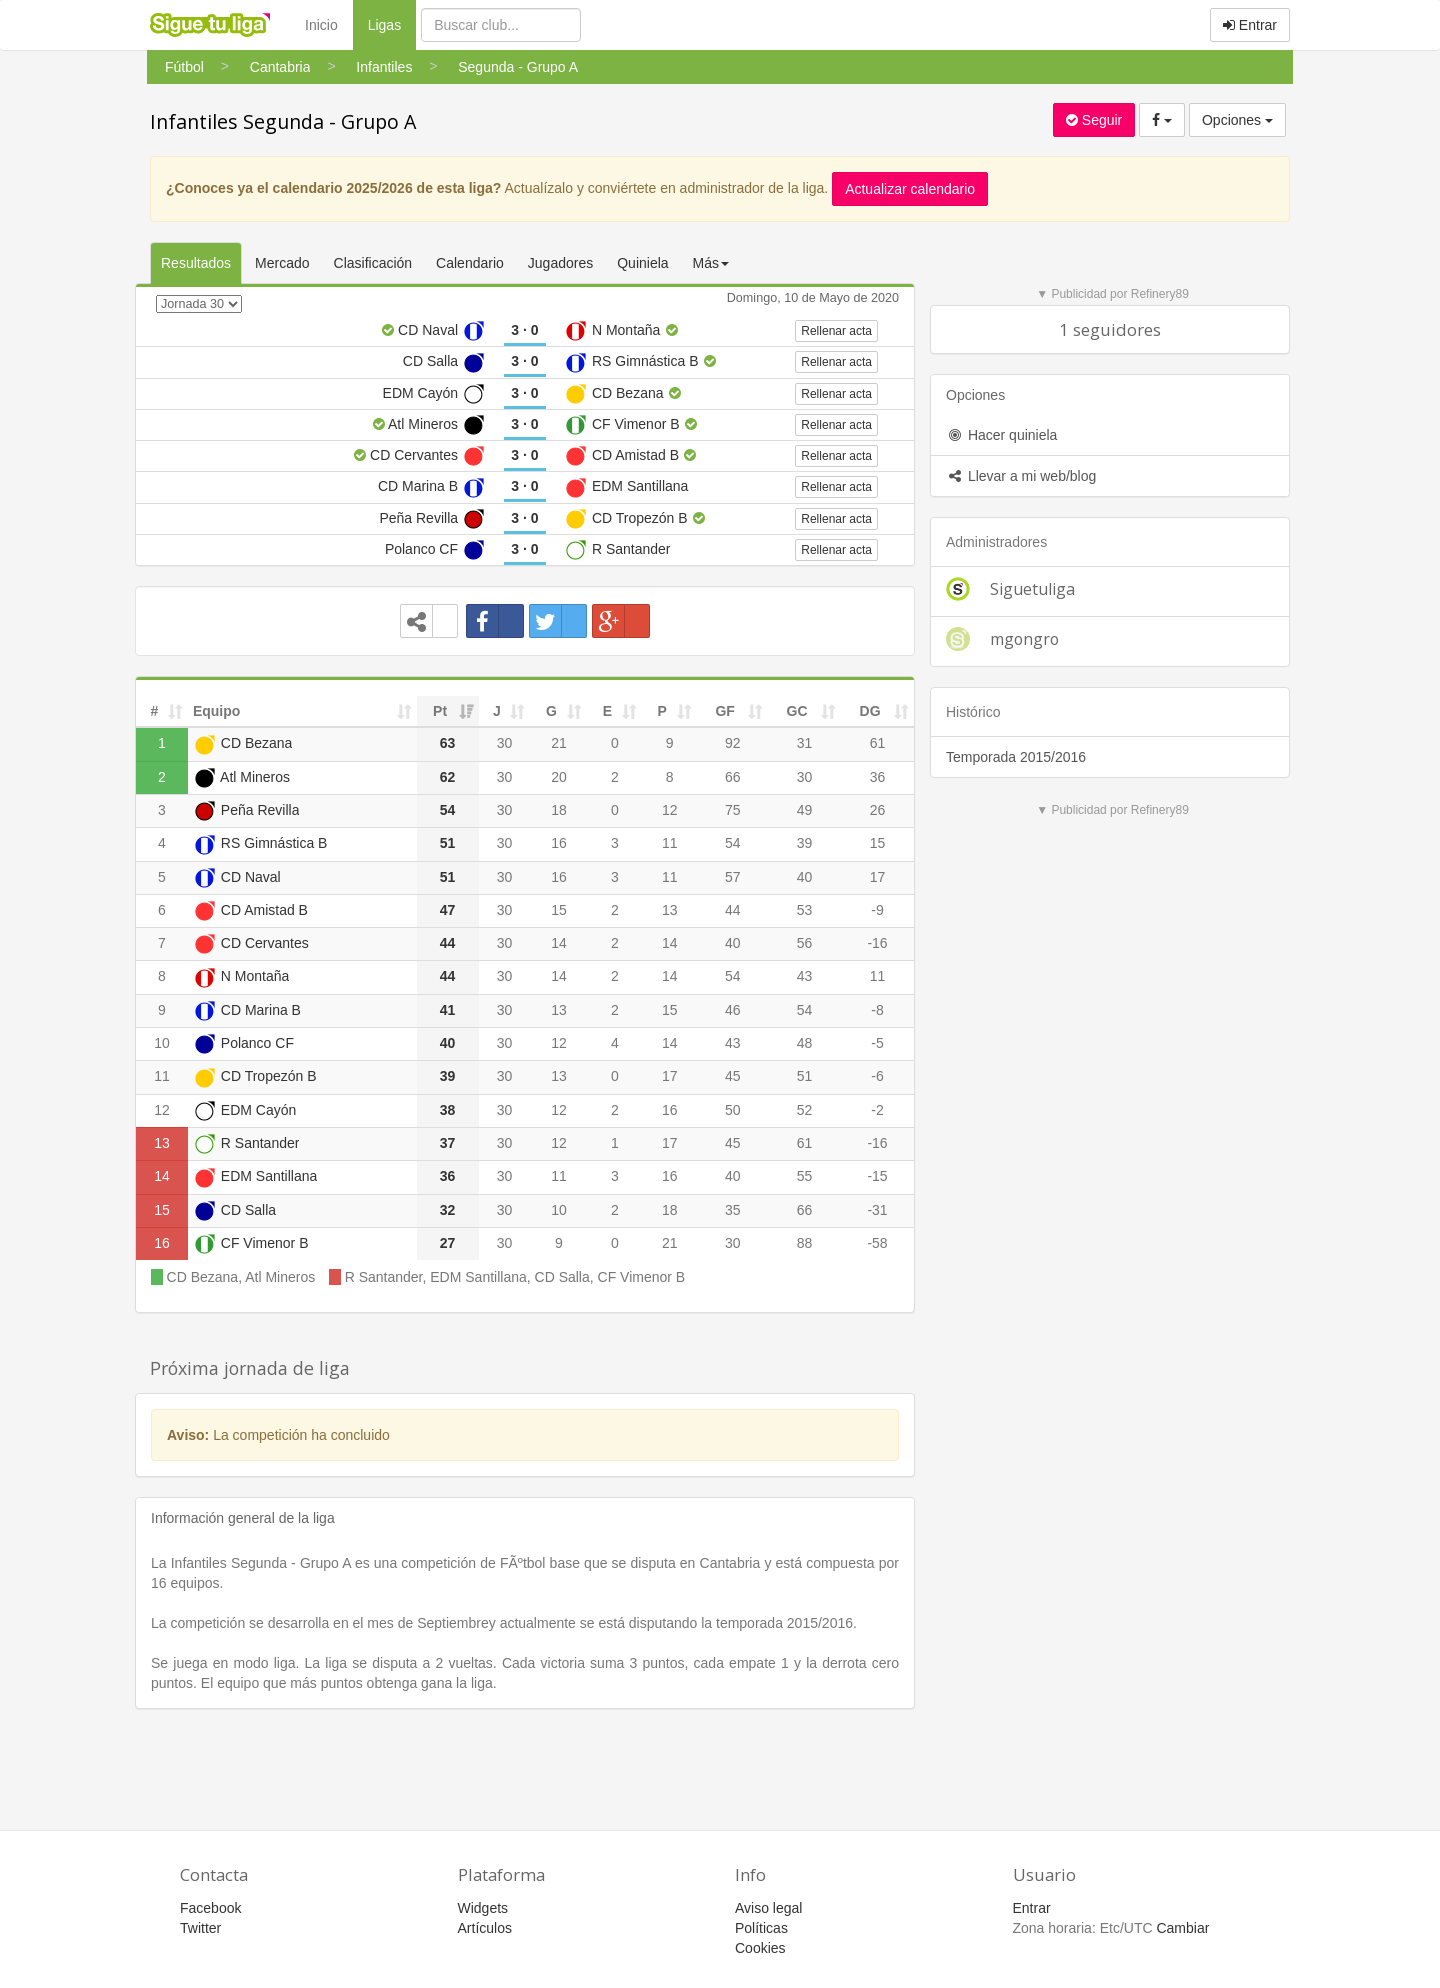 The height and width of the screenshot is (1988, 1440). Describe the element at coordinates (321, 25) in the screenshot. I see `Inicio` at that location.